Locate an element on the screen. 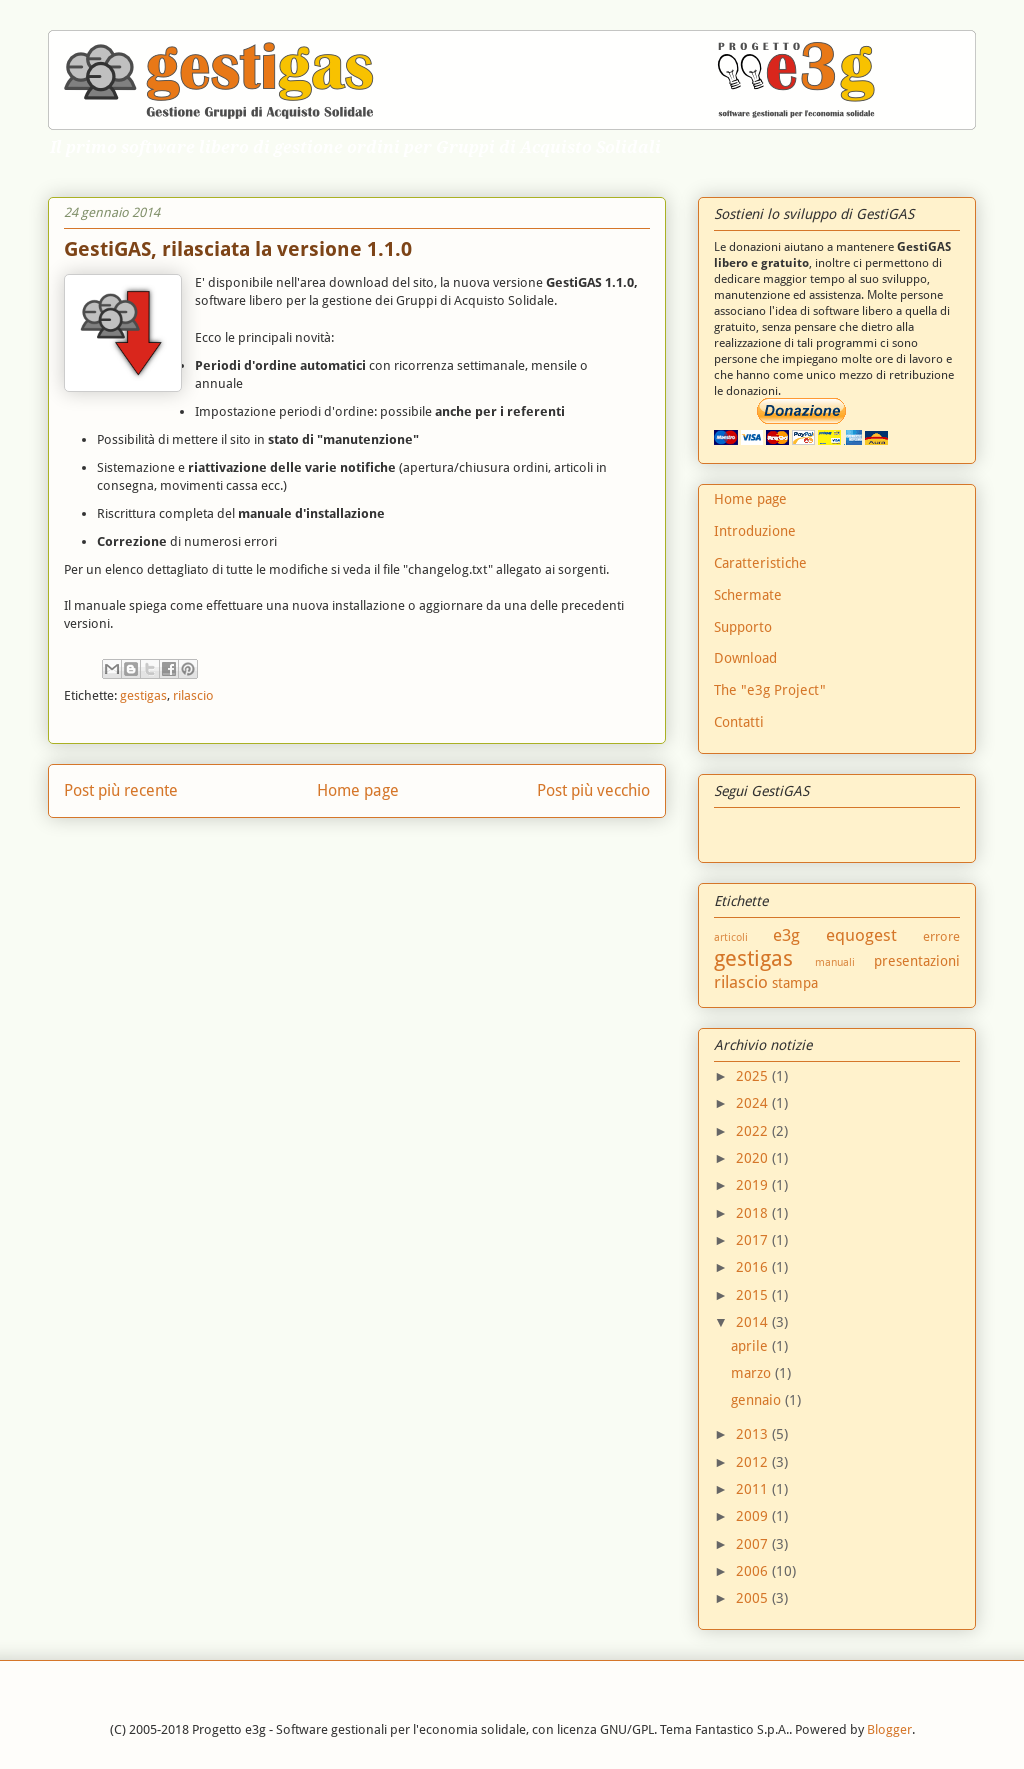  errore is located at coordinates (941, 936).